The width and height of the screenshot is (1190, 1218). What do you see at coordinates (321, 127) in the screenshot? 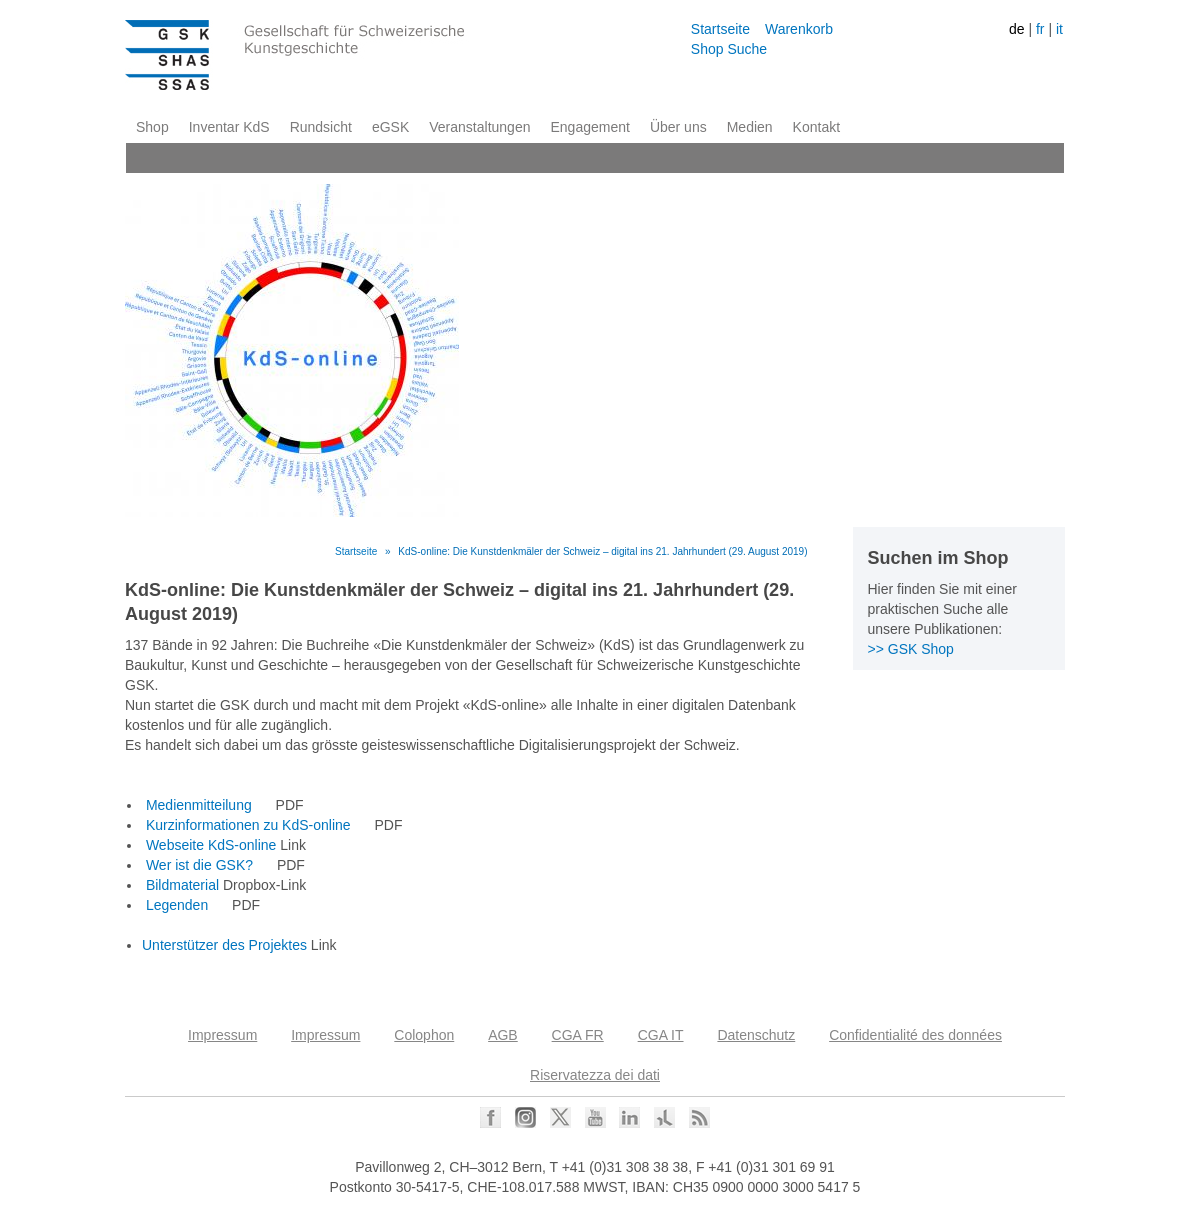
I see `Rundsicht` at bounding box center [321, 127].